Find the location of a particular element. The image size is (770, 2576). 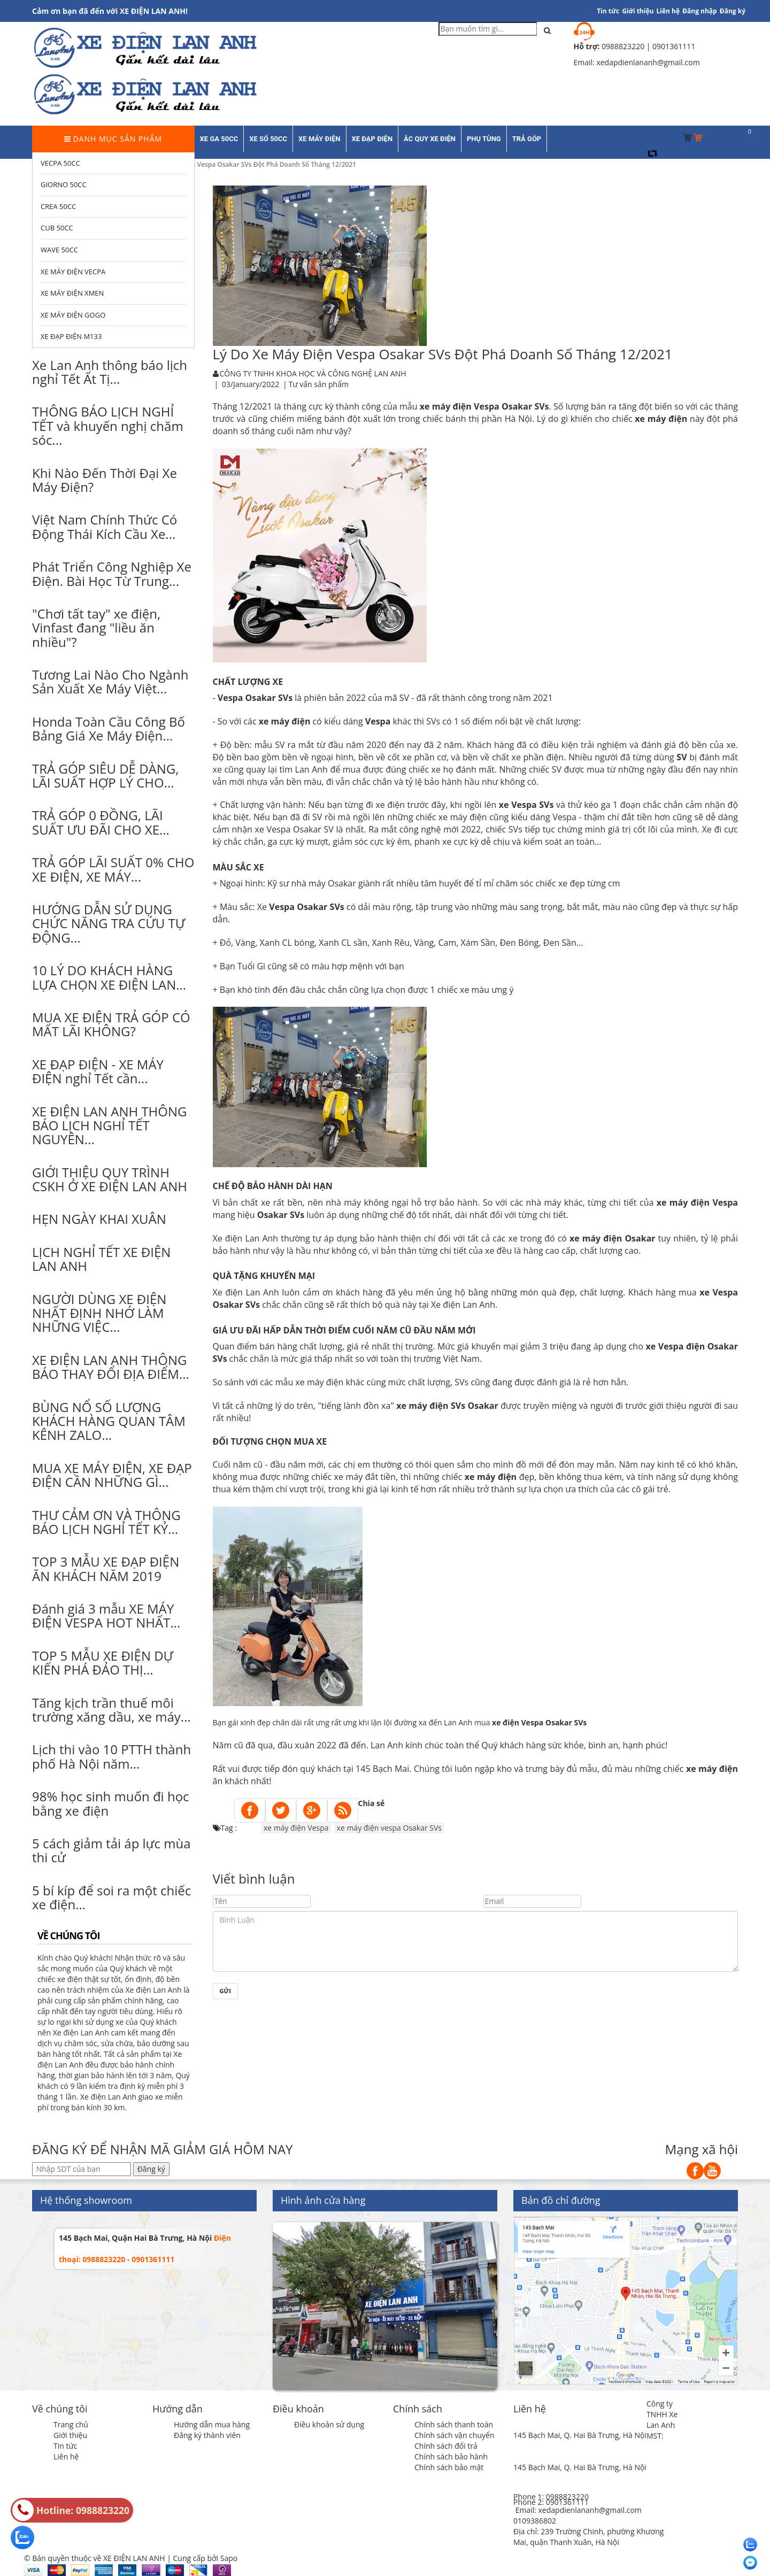

TRẢ GÓP 0 ĐỒNG, LÃI SUẤT ƯU ĐÃI CHO XE... is located at coordinates (101, 822).